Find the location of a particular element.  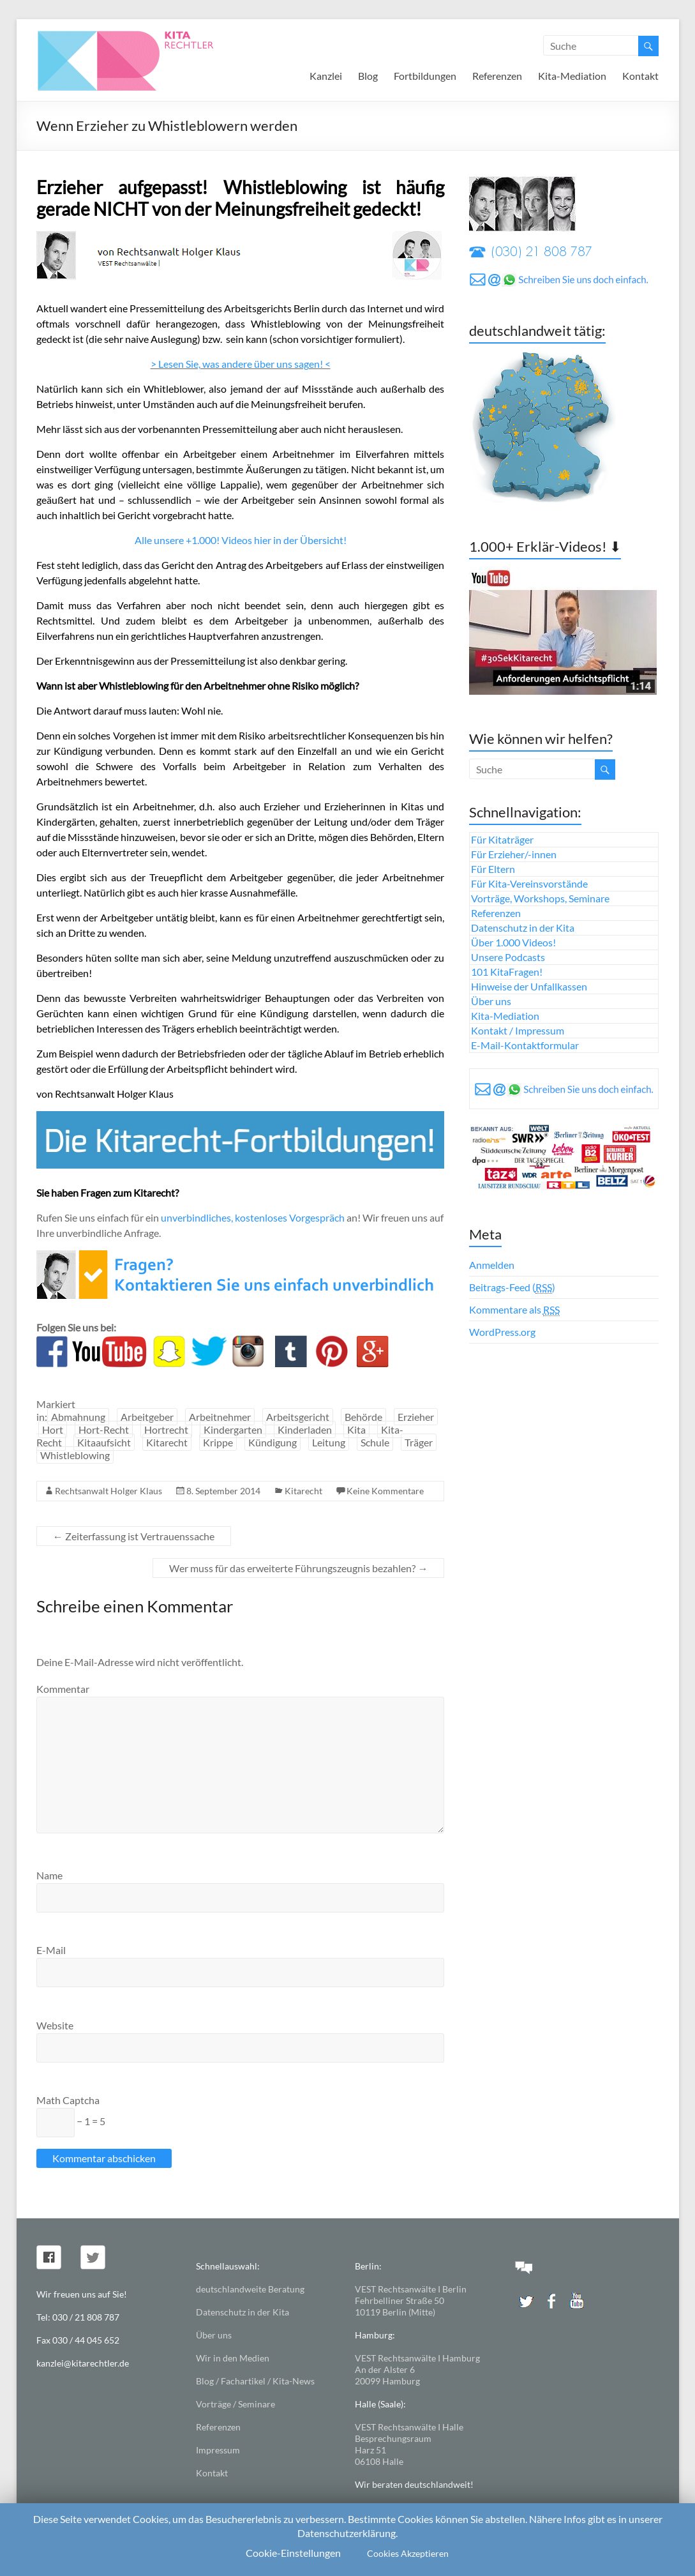

Wir in den Medien is located at coordinates (232, 2357).